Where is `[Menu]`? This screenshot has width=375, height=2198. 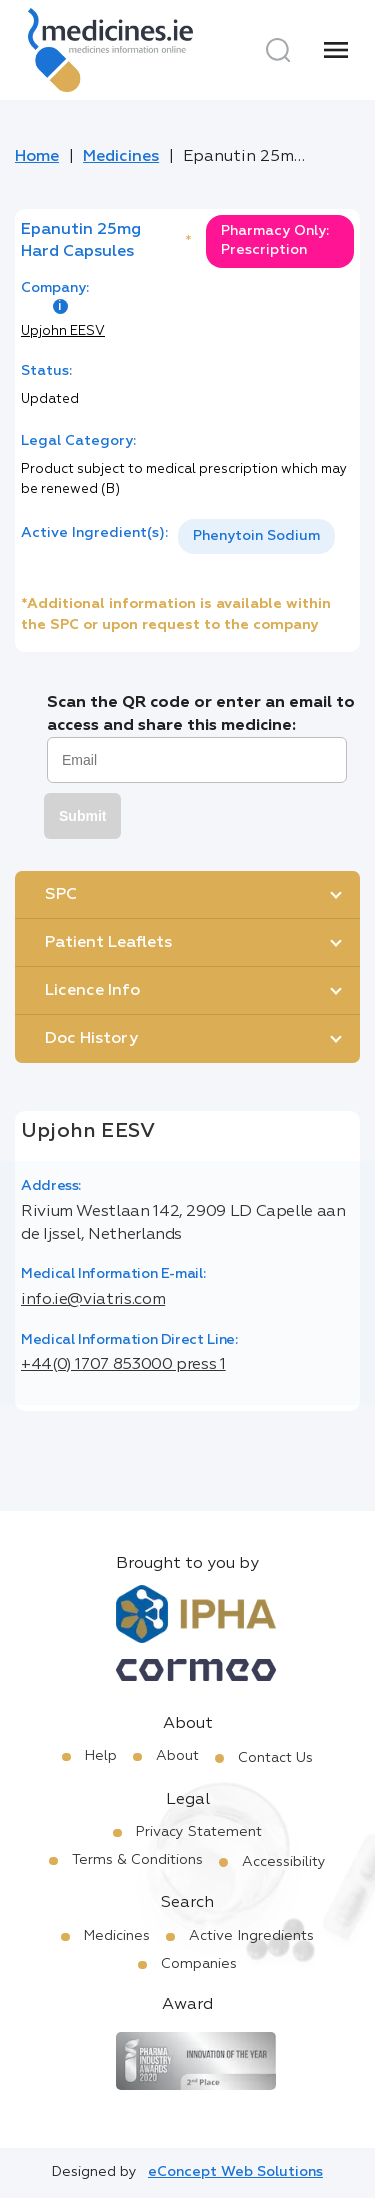
[Menu] is located at coordinates (336, 50).